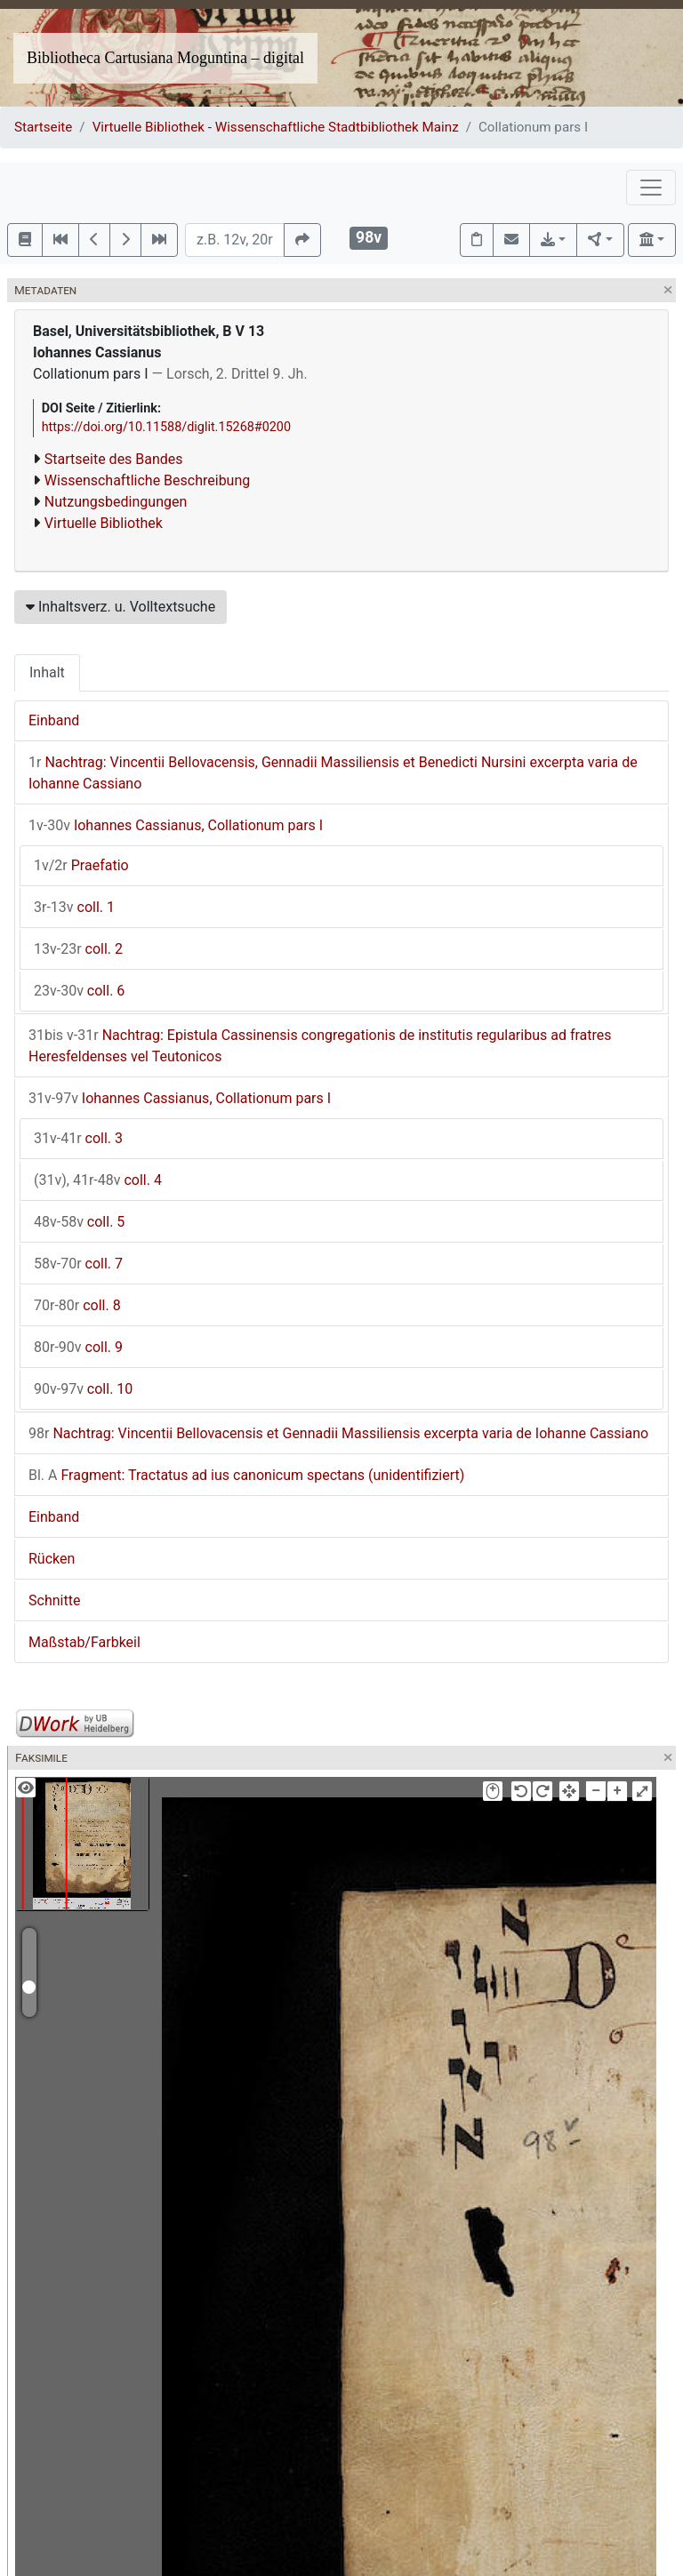 This screenshot has height=2576, width=683. What do you see at coordinates (120, 606) in the screenshot?
I see `Inhaltsverz. u. Volltextsuche` at bounding box center [120, 606].